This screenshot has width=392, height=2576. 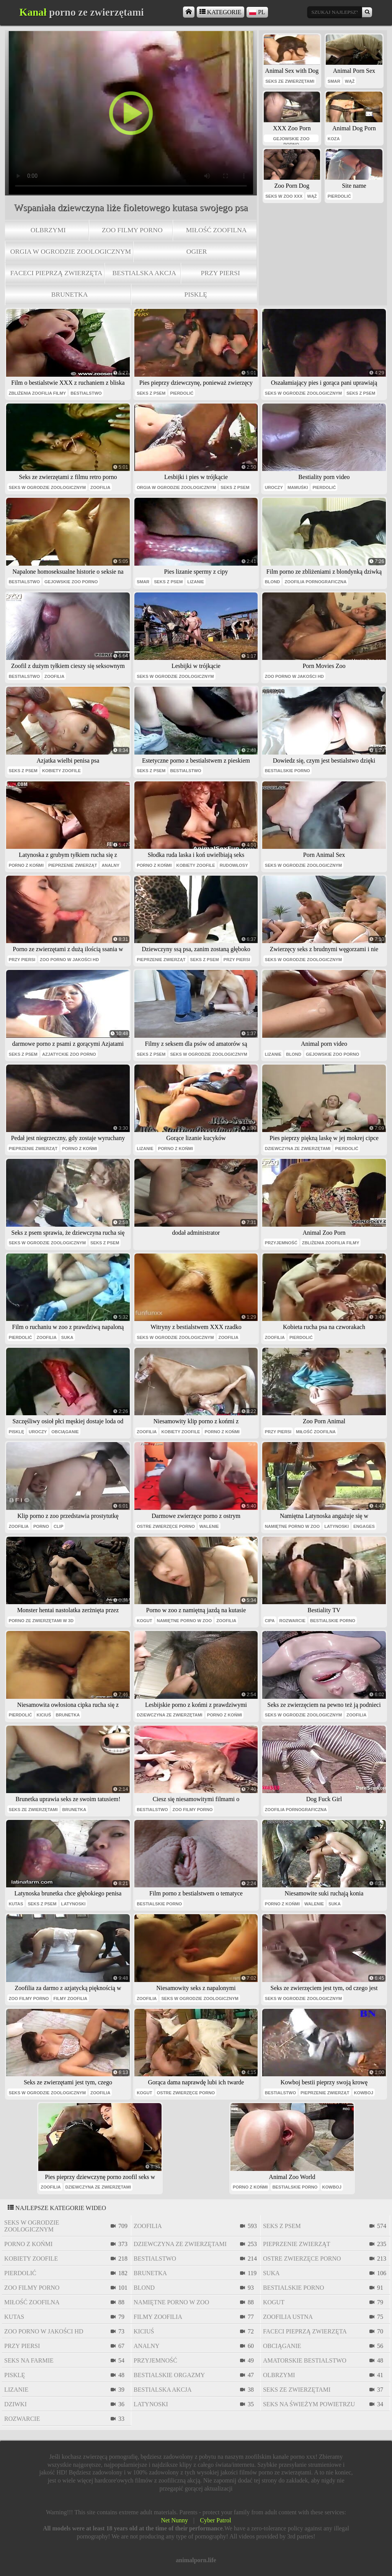 What do you see at coordinates (281, 1242) in the screenshot?
I see `przyjemność` at bounding box center [281, 1242].